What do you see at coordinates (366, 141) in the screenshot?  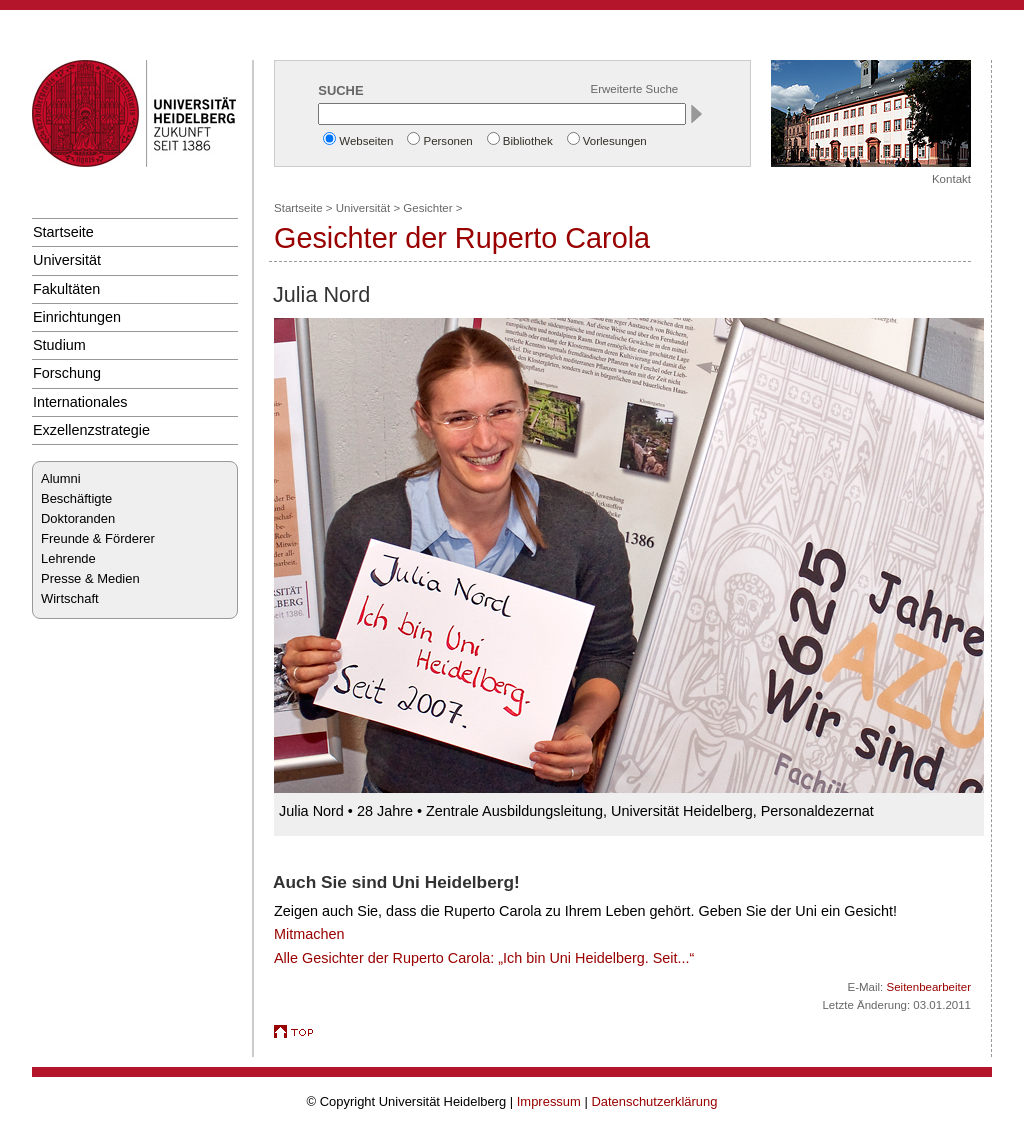 I see `Webseiten` at bounding box center [366, 141].